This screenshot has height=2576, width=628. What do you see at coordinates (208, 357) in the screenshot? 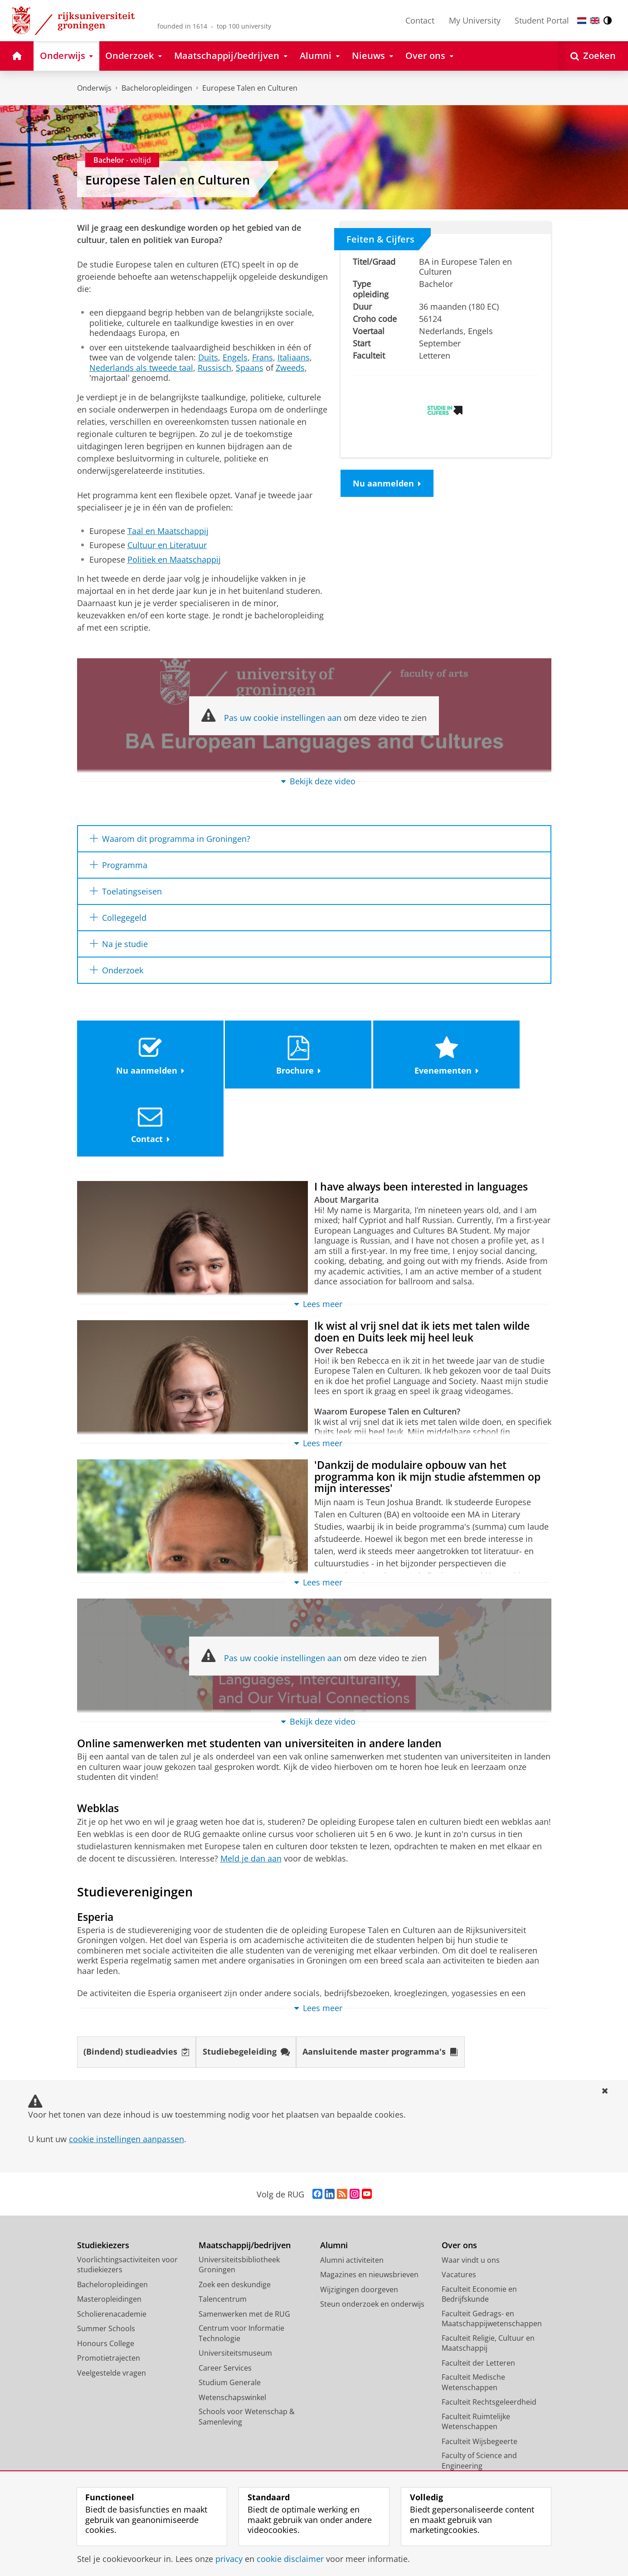
I see `Duits` at bounding box center [208, 357].